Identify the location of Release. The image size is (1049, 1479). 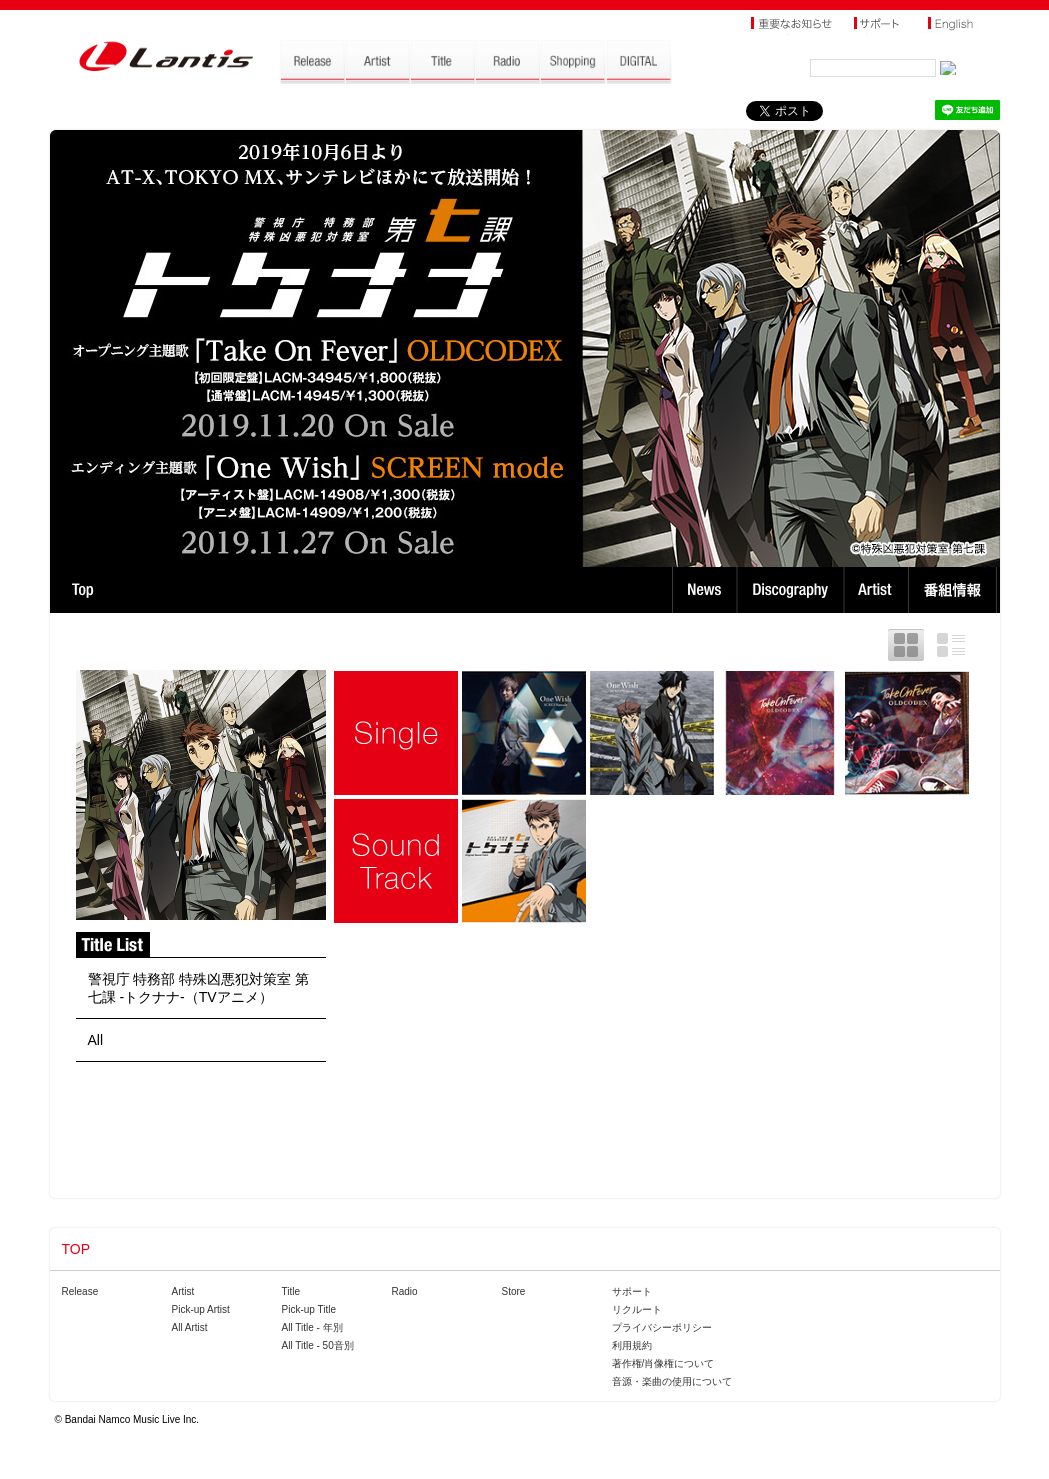
(80, 1291).